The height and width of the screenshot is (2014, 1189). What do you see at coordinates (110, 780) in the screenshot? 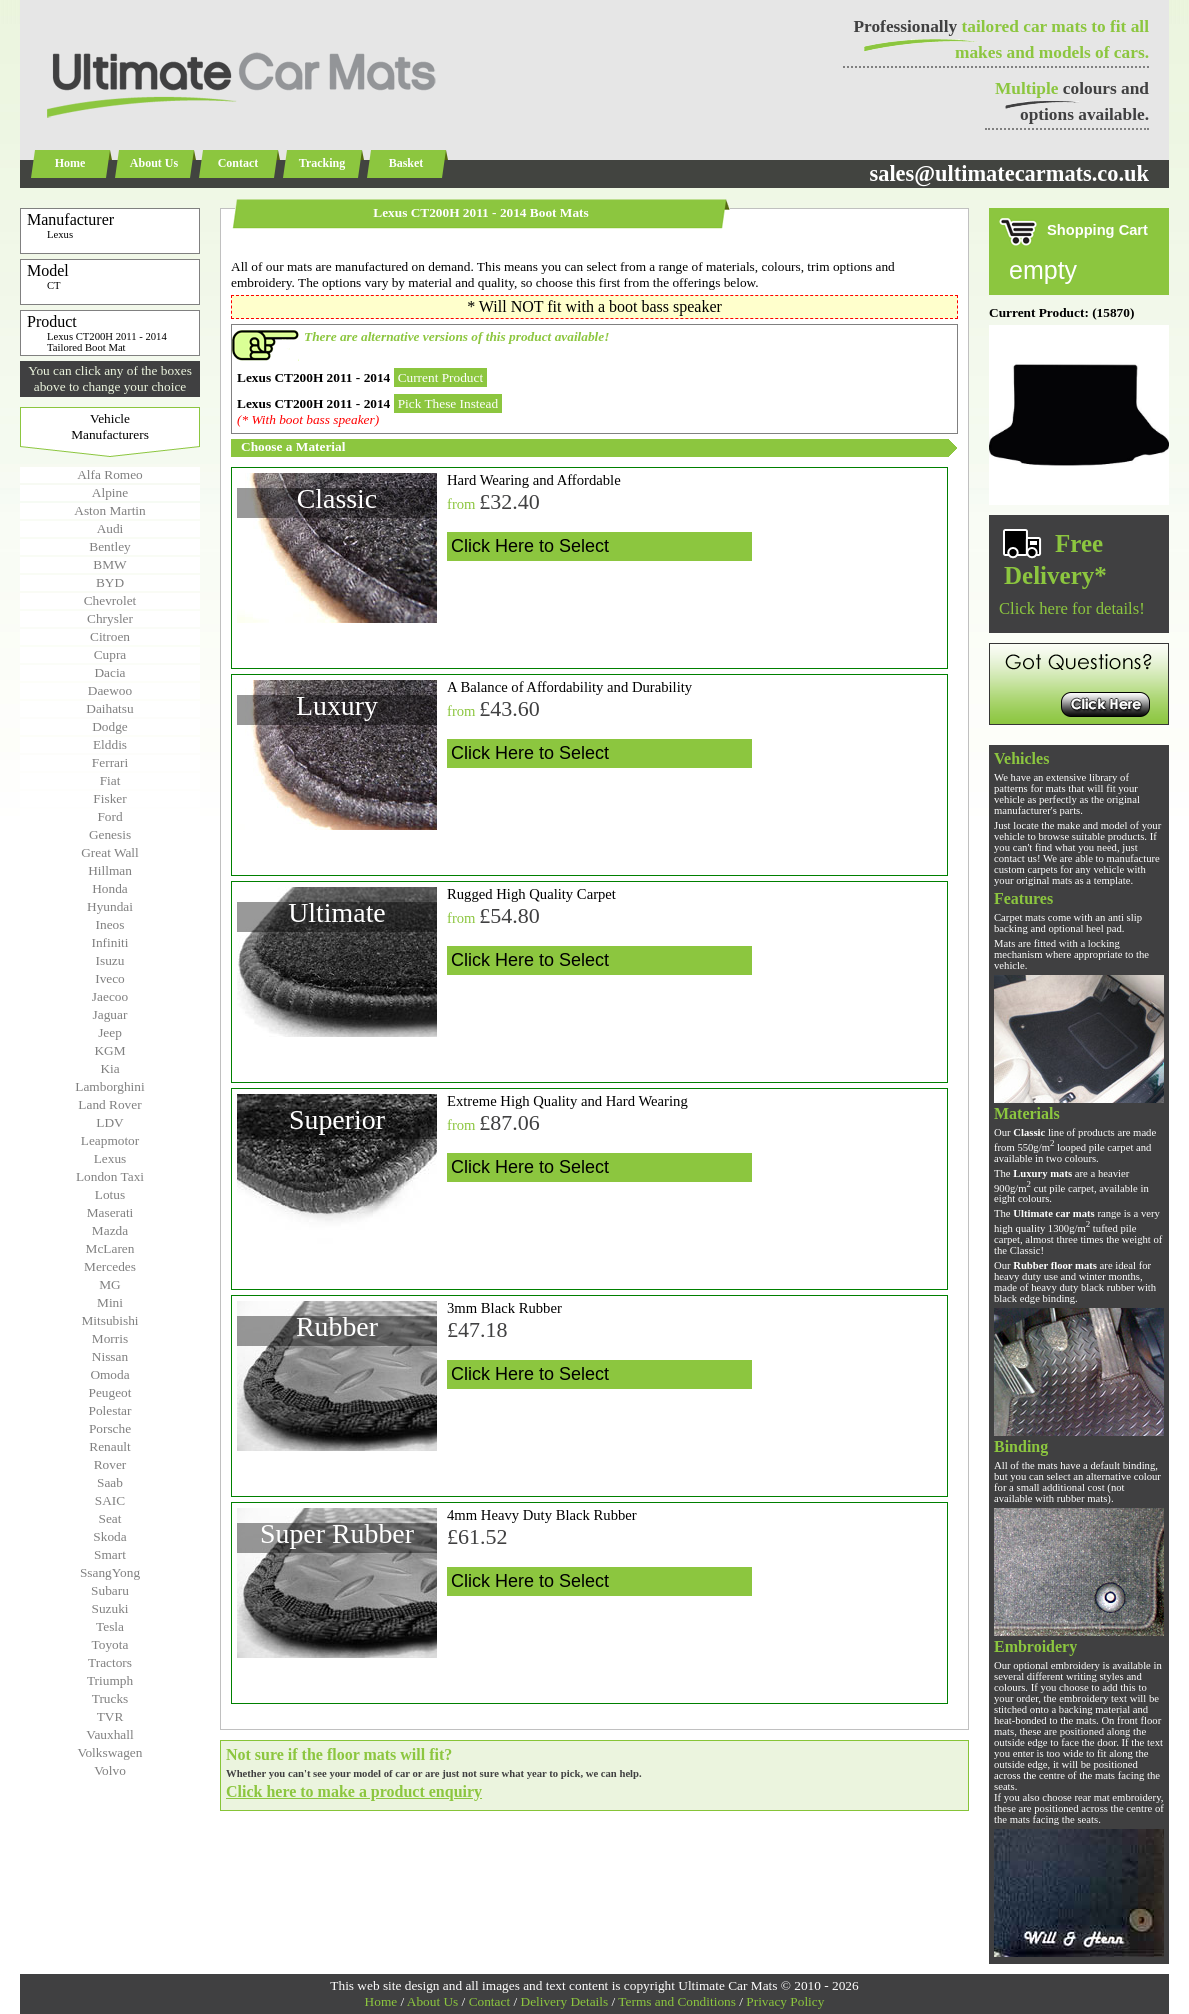
I see `Fiat` at bounding box center [110, 780].